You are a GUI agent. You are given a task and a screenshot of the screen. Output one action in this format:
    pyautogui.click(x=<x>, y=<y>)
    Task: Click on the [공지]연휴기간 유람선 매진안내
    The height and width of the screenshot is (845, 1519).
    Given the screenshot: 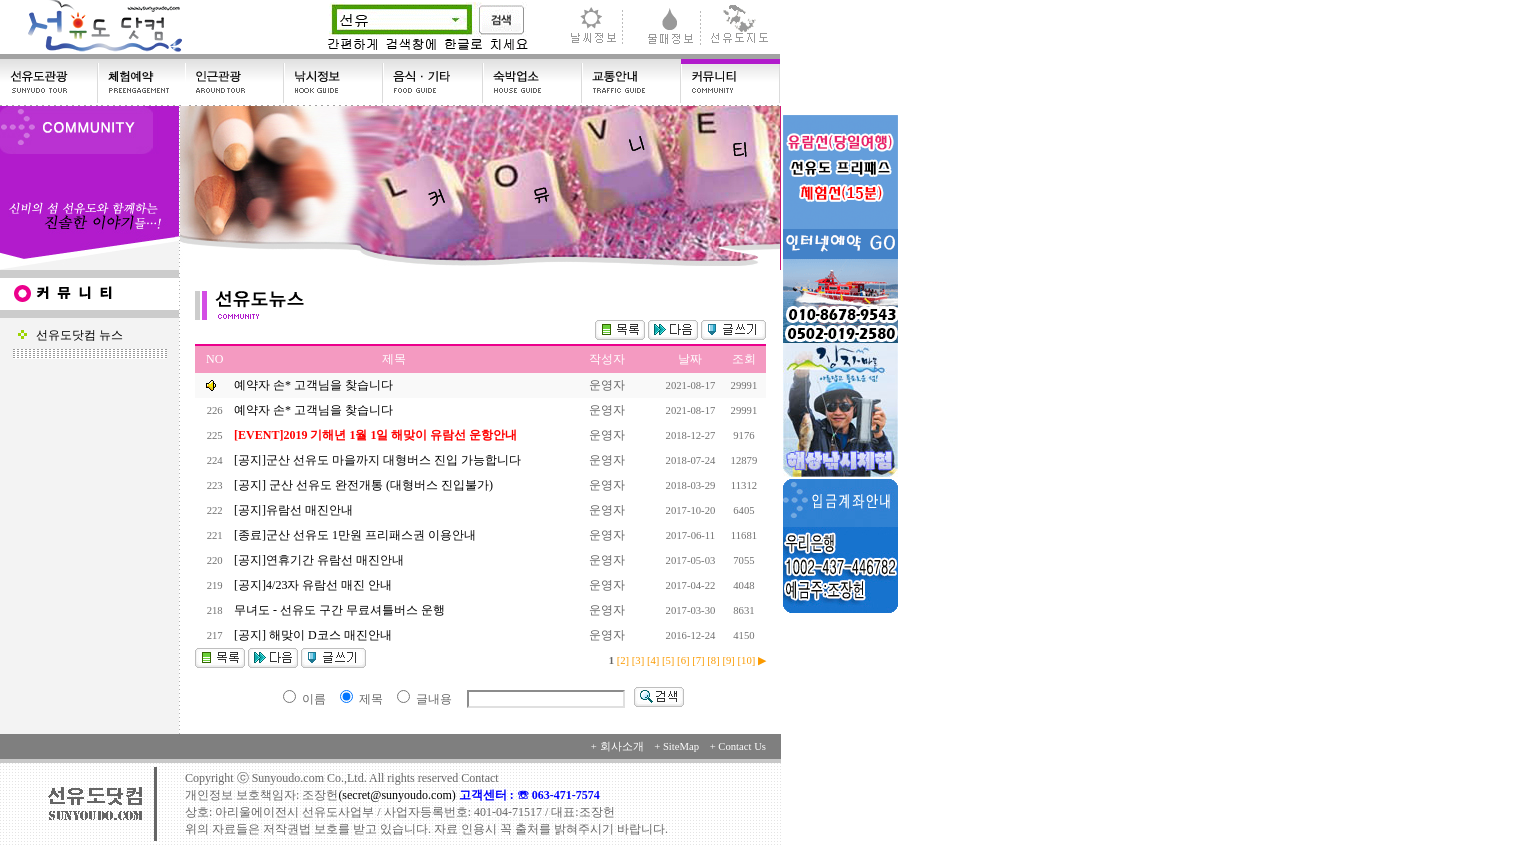 What is the action you would take?
    pyautogui.click(x=320, y=560)
    